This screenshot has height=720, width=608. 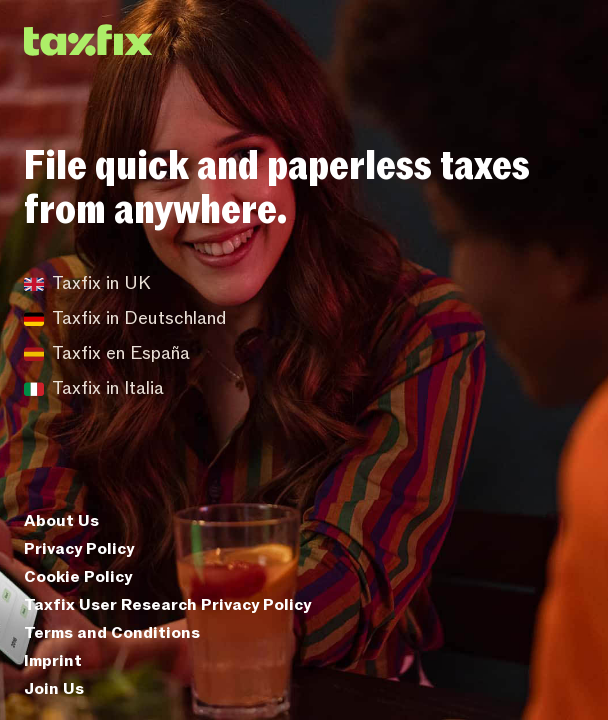 What do you see at coordinates (61, 521) in the screenshot?
I see `About Us` at bounding box center [61, 521].